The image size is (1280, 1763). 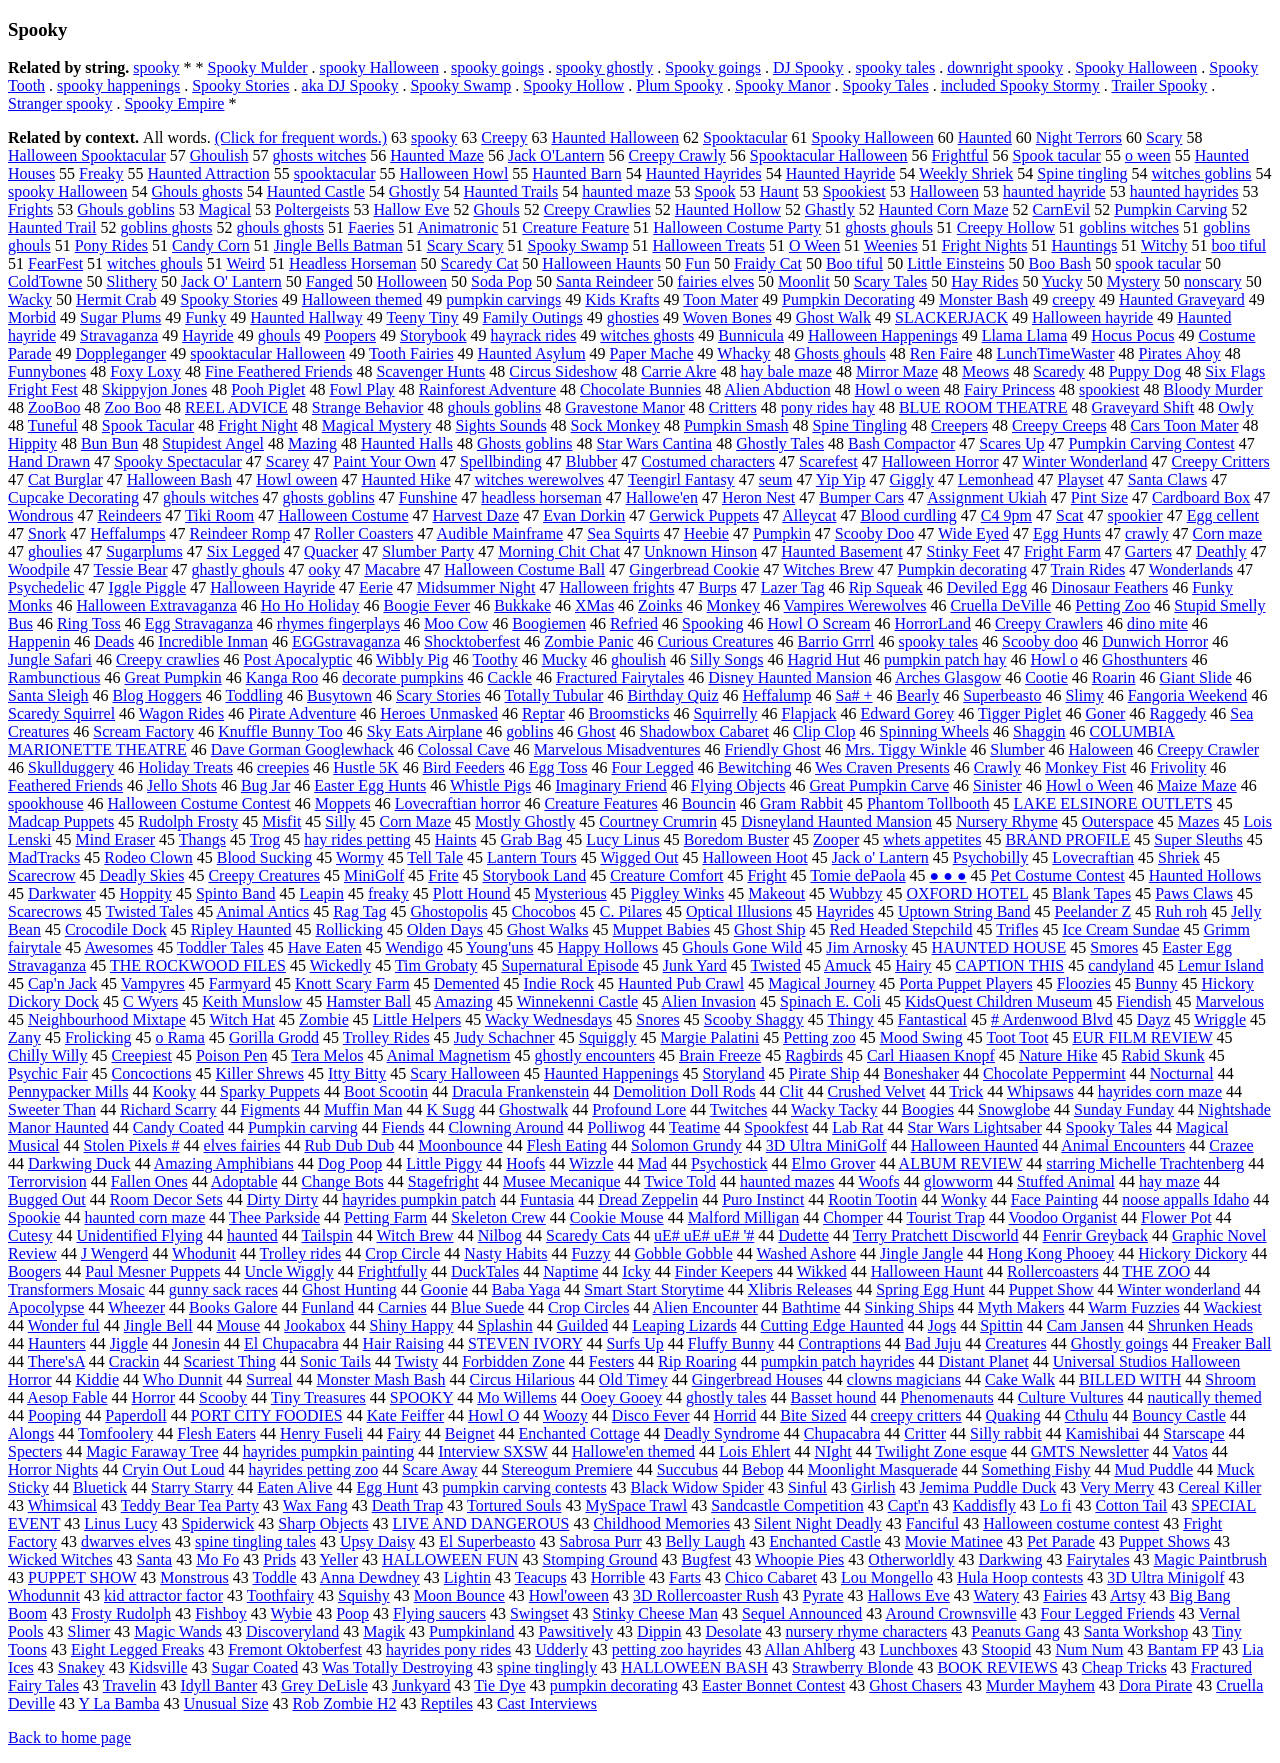 I want to click on Wide Eyed, so click(x=973, y=533).